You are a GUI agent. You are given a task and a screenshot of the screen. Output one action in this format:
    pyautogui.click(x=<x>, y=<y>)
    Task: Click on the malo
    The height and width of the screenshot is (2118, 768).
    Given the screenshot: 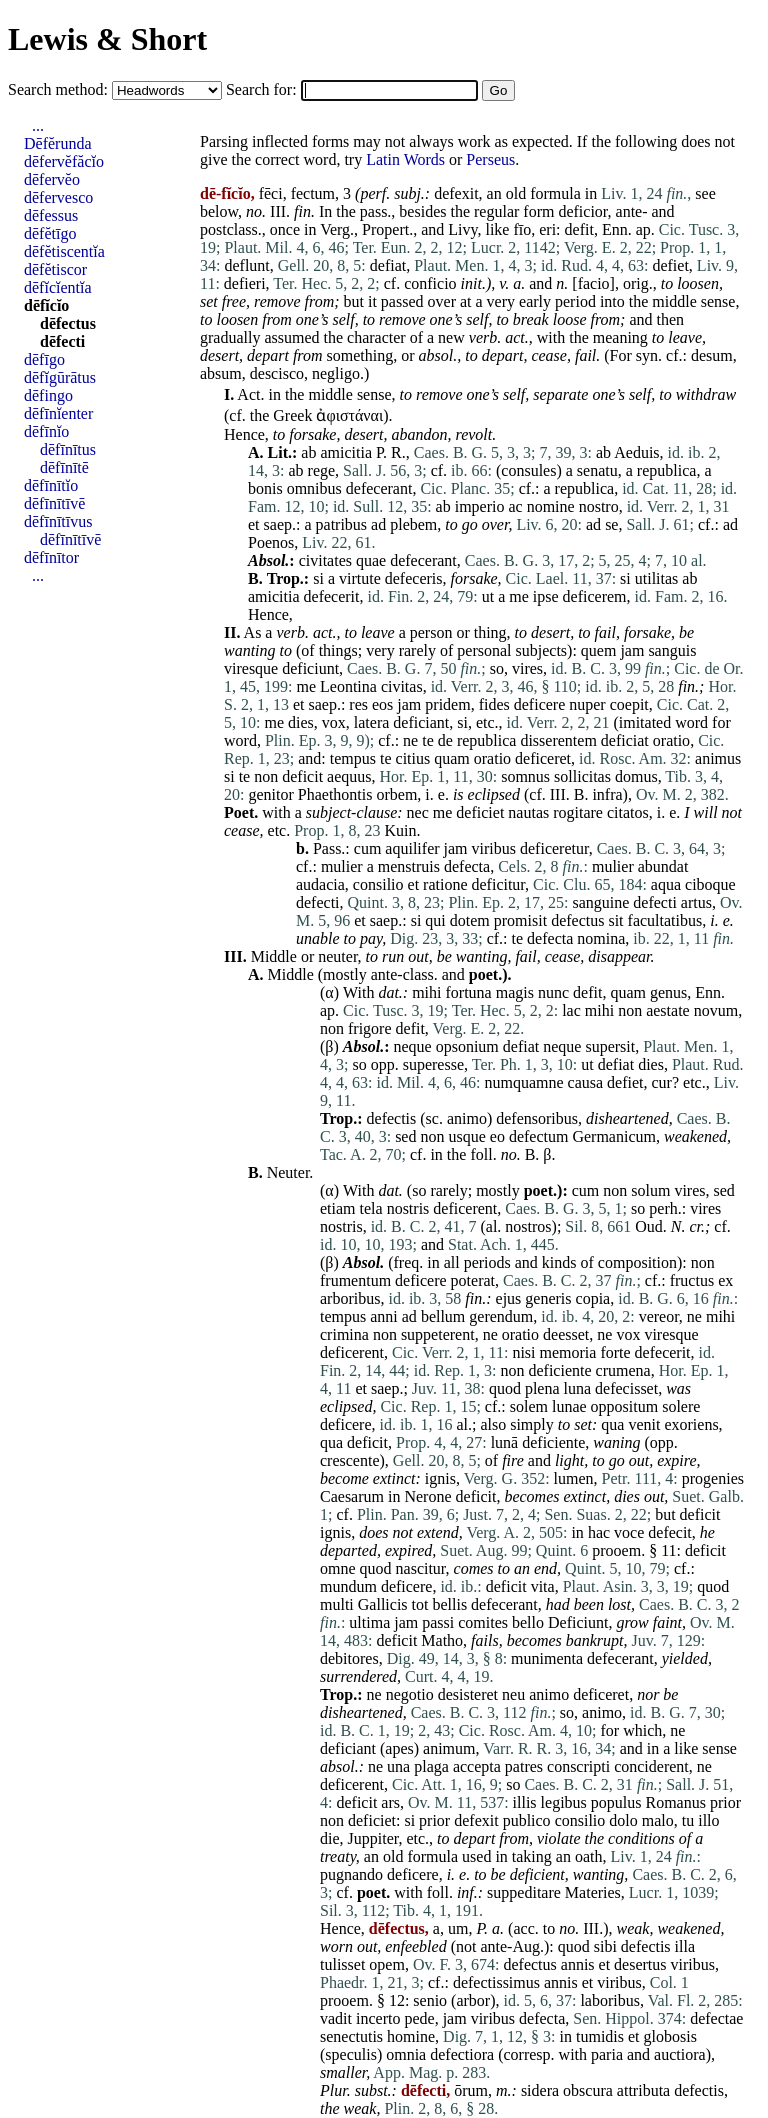 What is the action you would take?
    pyautogui.click(x=658, y=1820)
    